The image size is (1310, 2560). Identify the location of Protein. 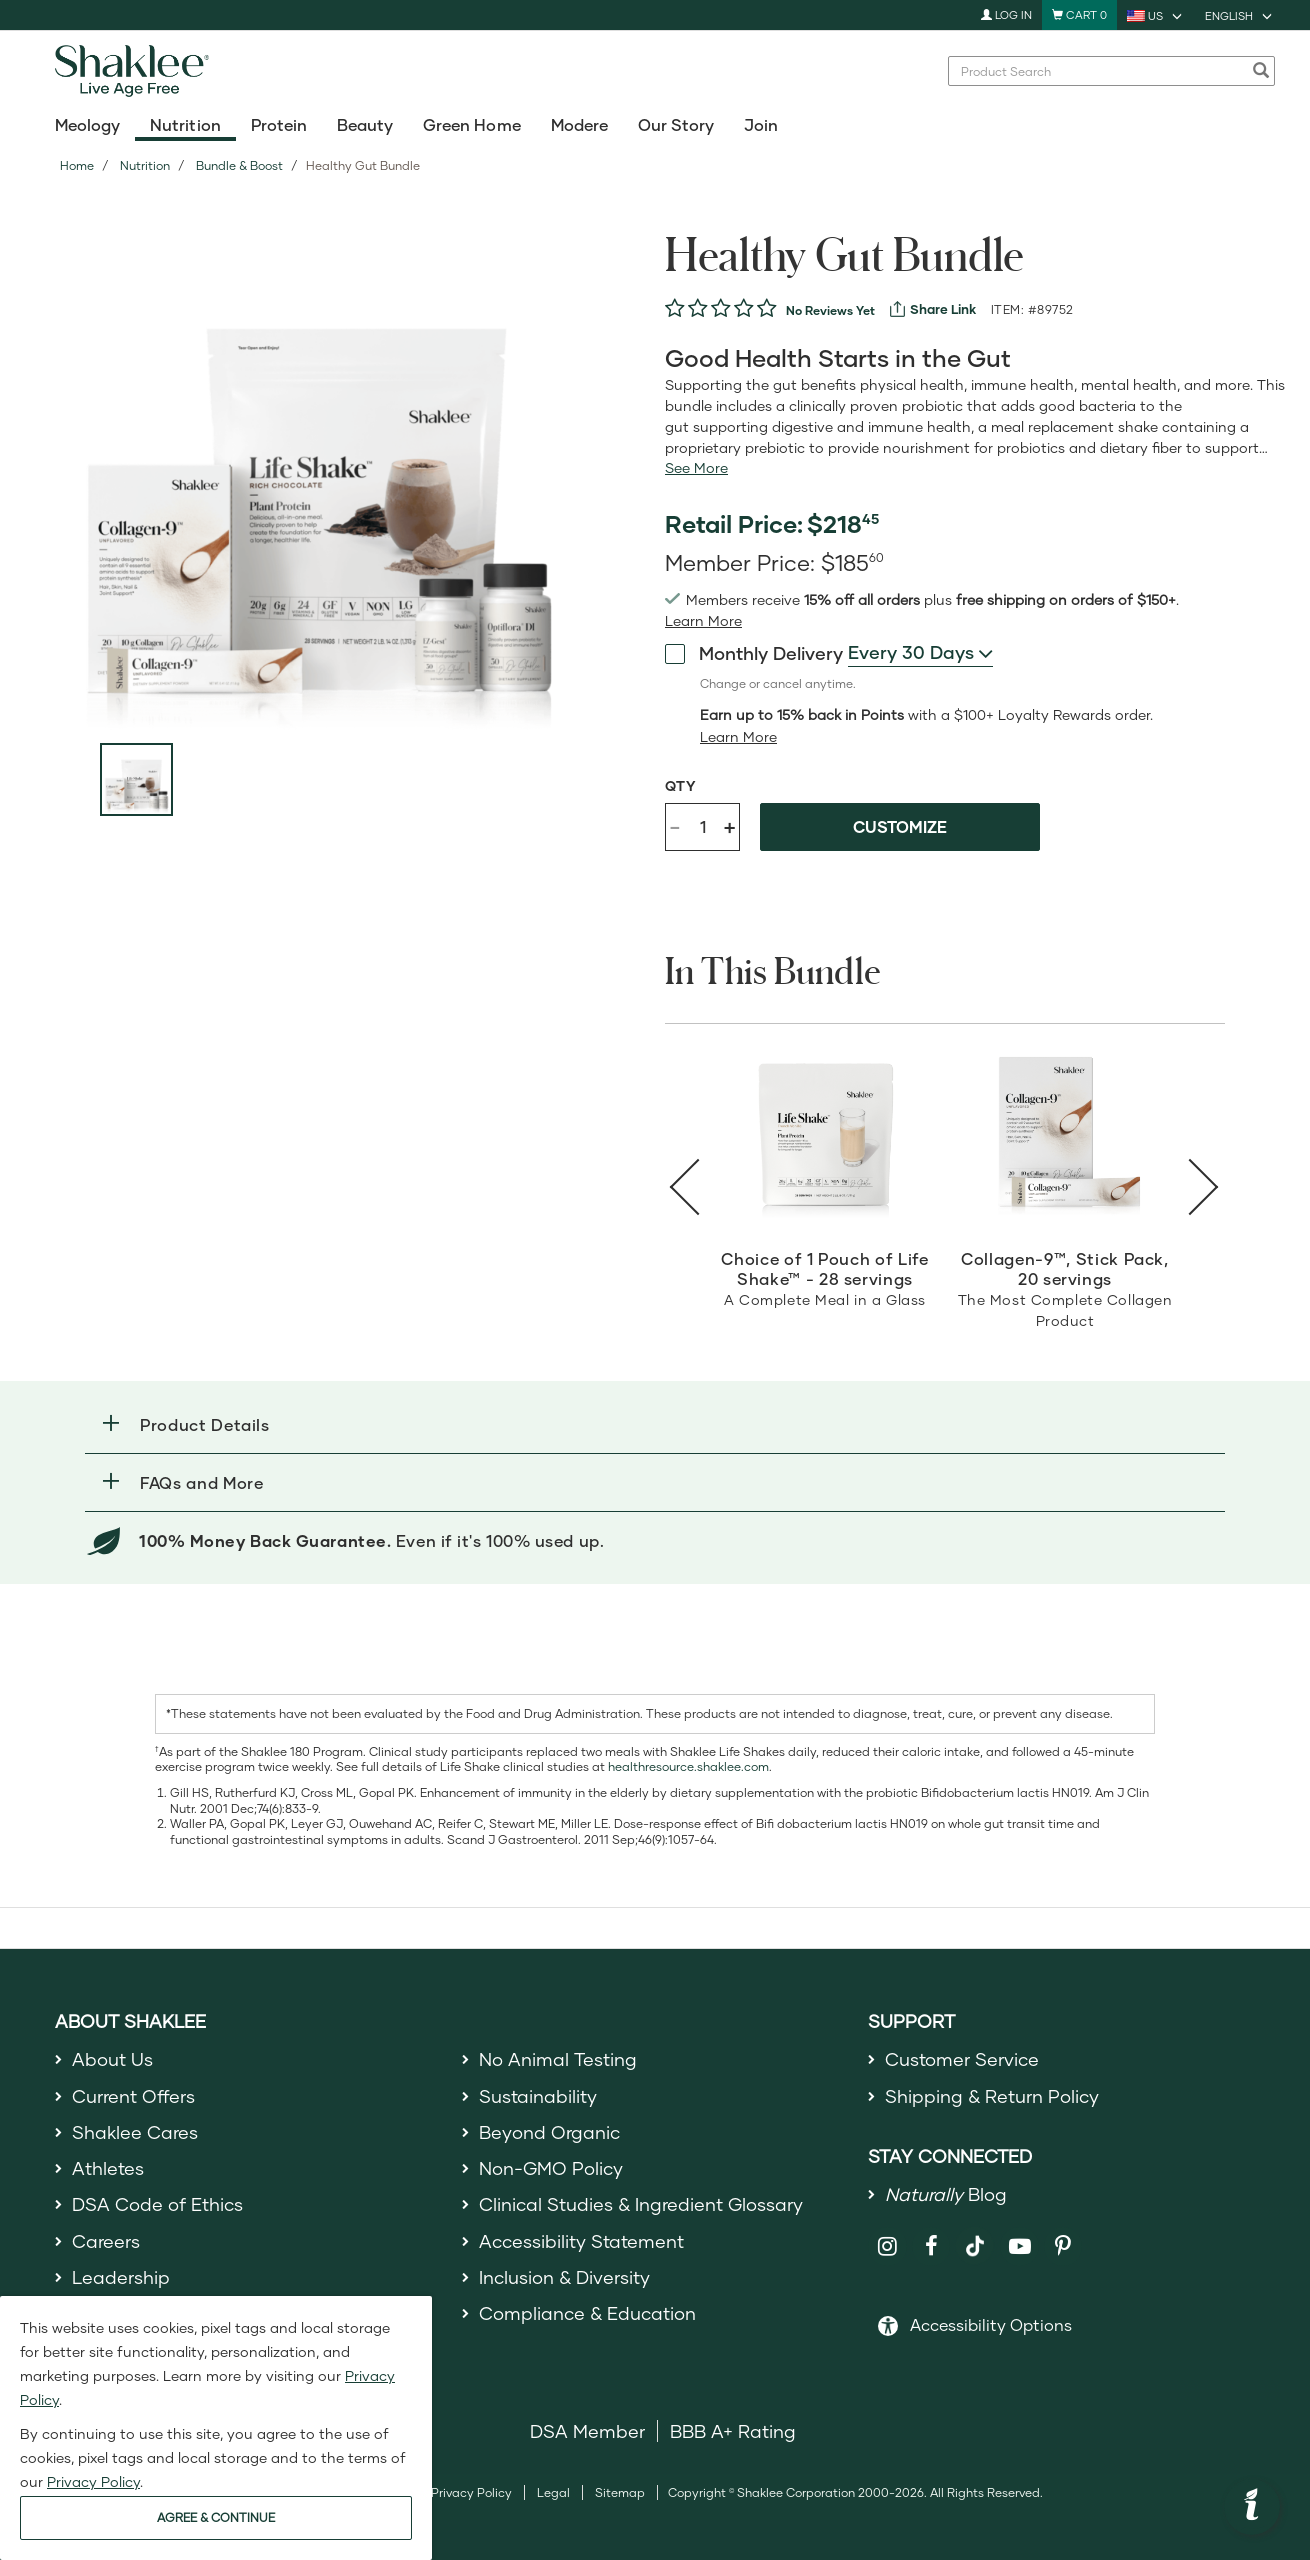
(279, 124).